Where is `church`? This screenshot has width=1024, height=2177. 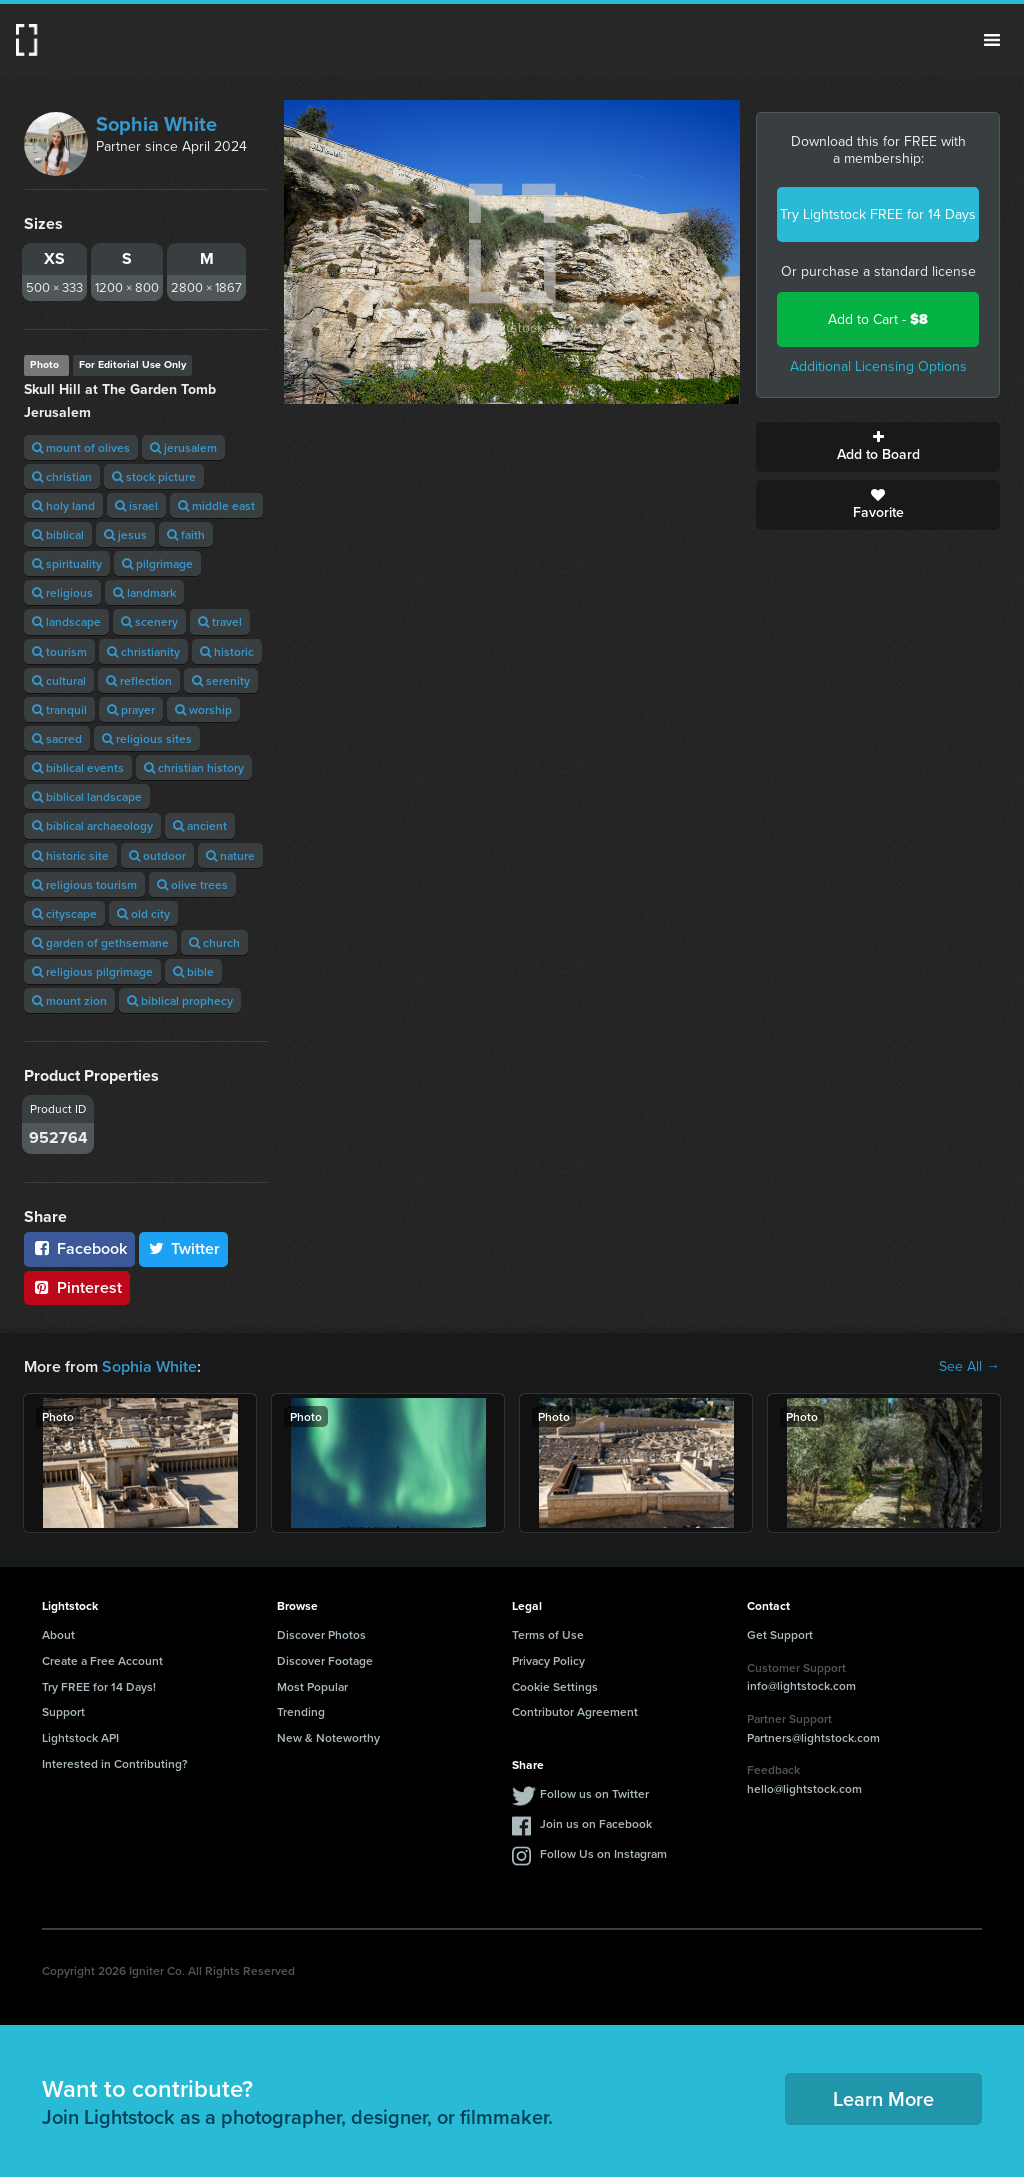
church is located at coordinates (214, 942).